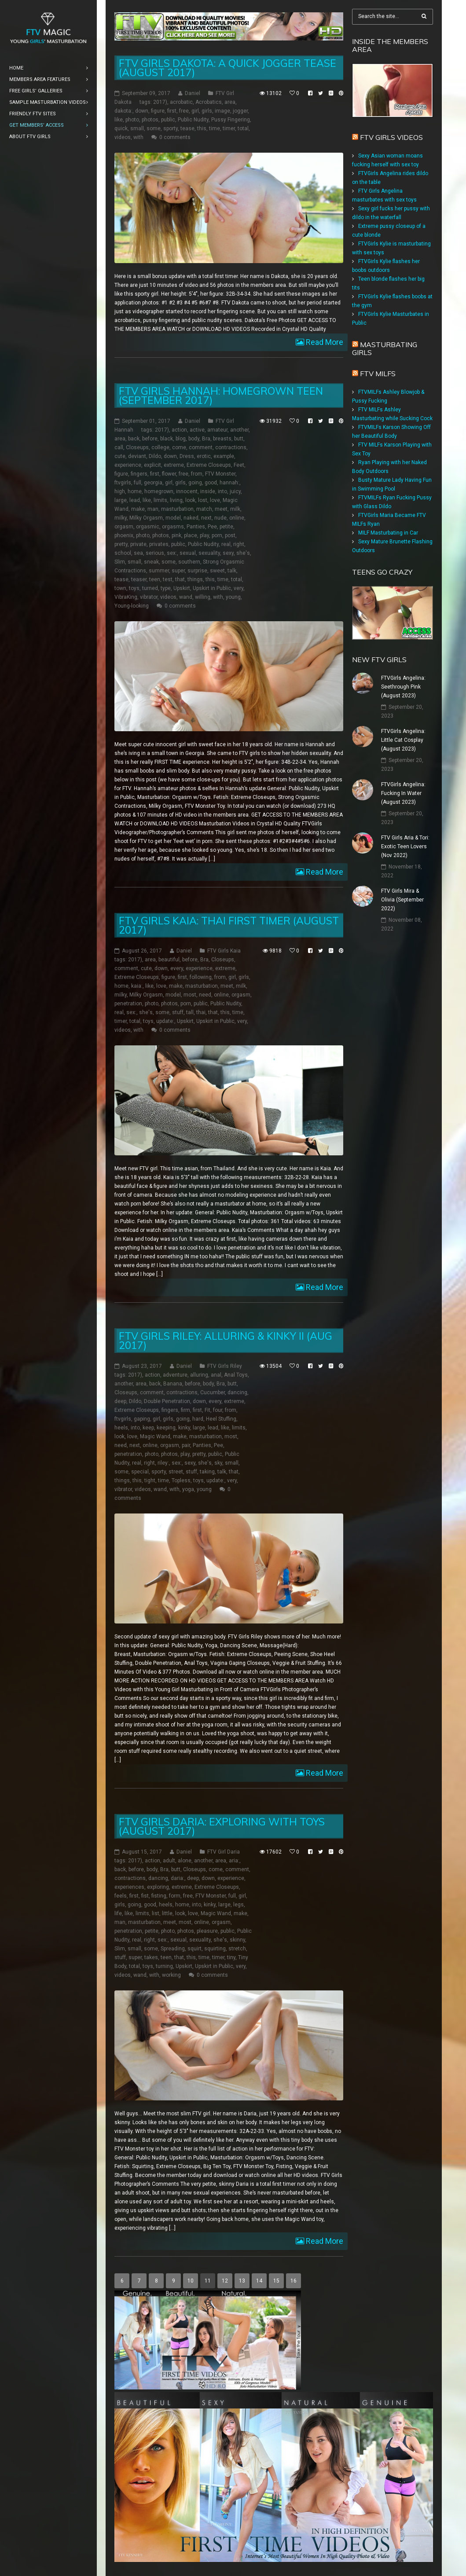 The height and width of the screenshot is (2576, 466). What do you see at coordinates (237, 1392) in the screenshot?
I see `dancing` at bounding box center [237, 1392].